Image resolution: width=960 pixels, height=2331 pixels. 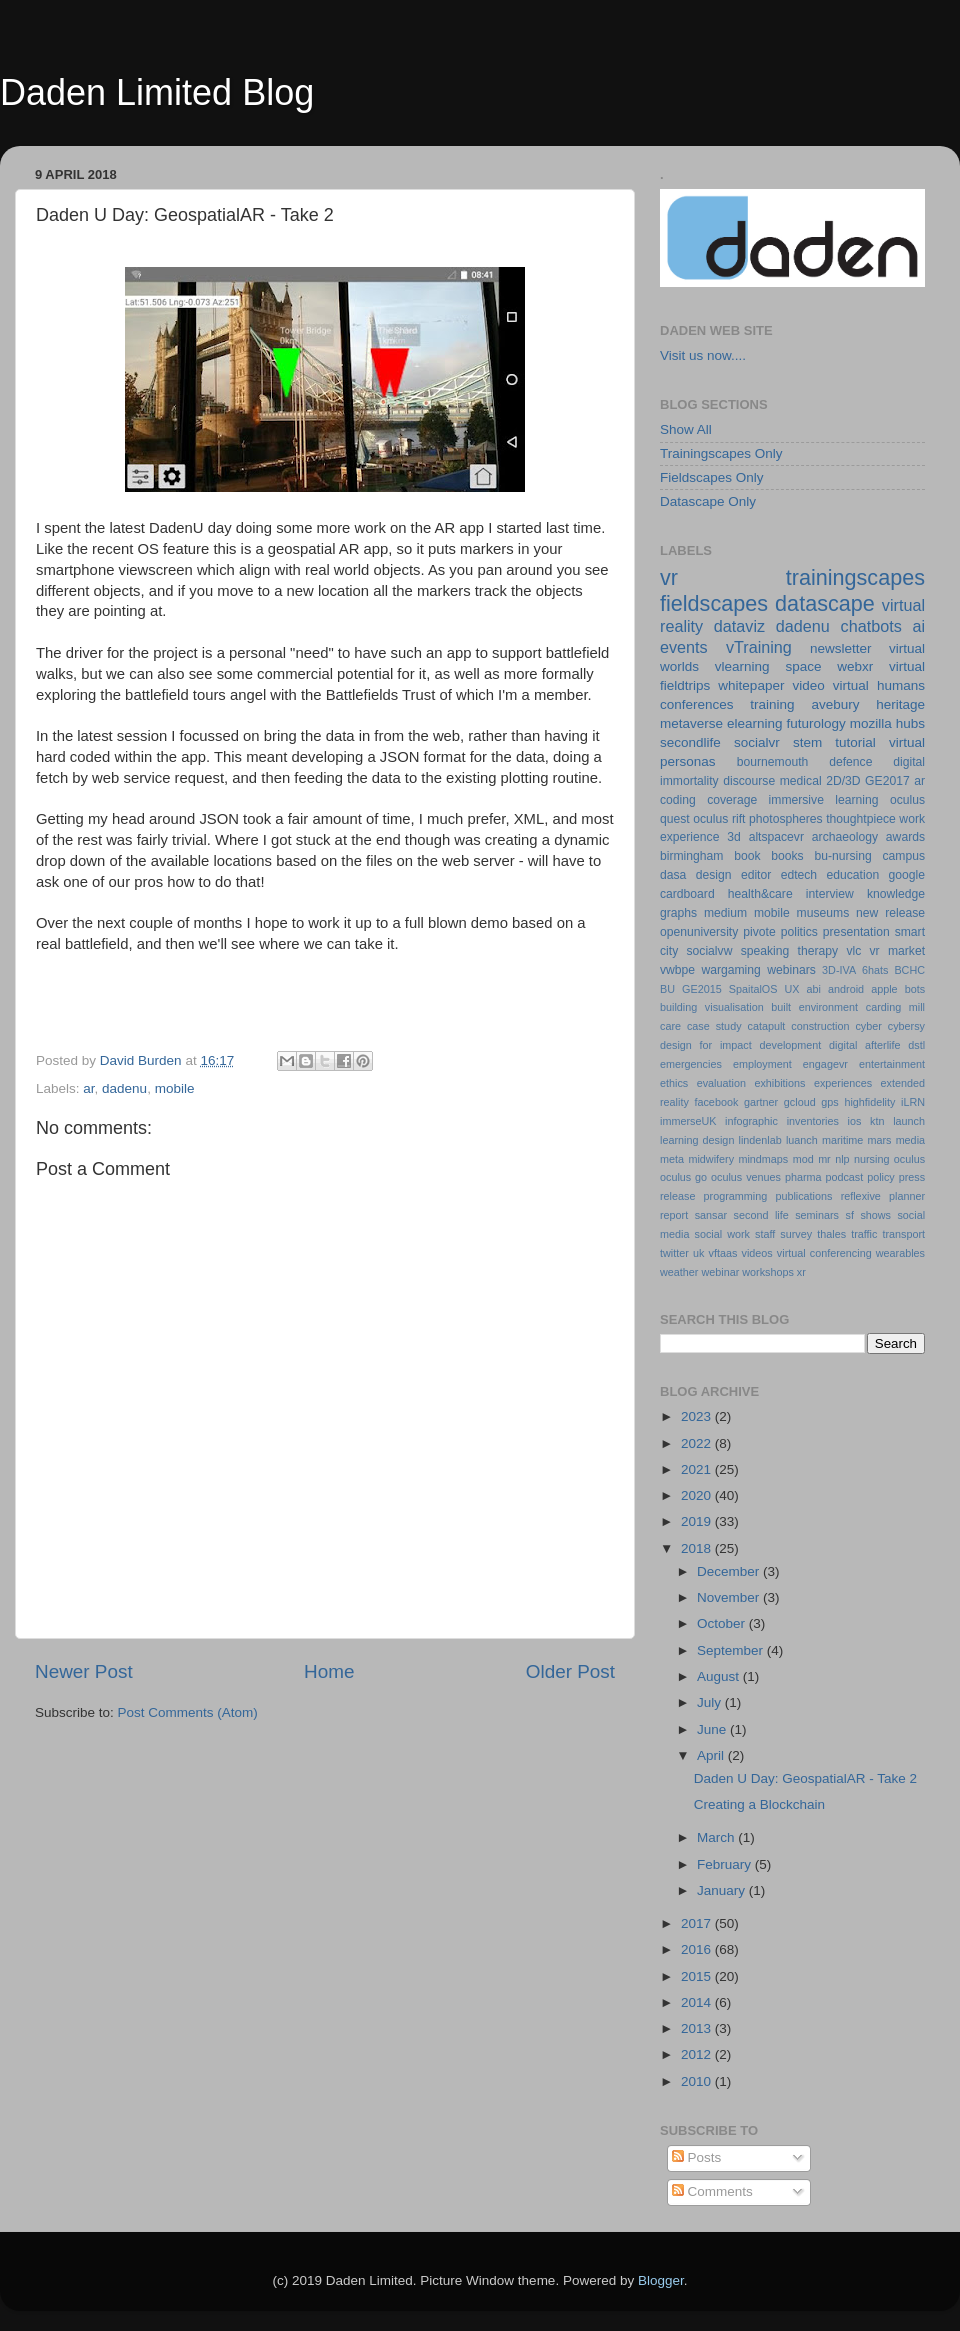 What do you see at coordinates (716, 1102) in the screenshot?
I see `facebook` at bounding box center [716, 1102].